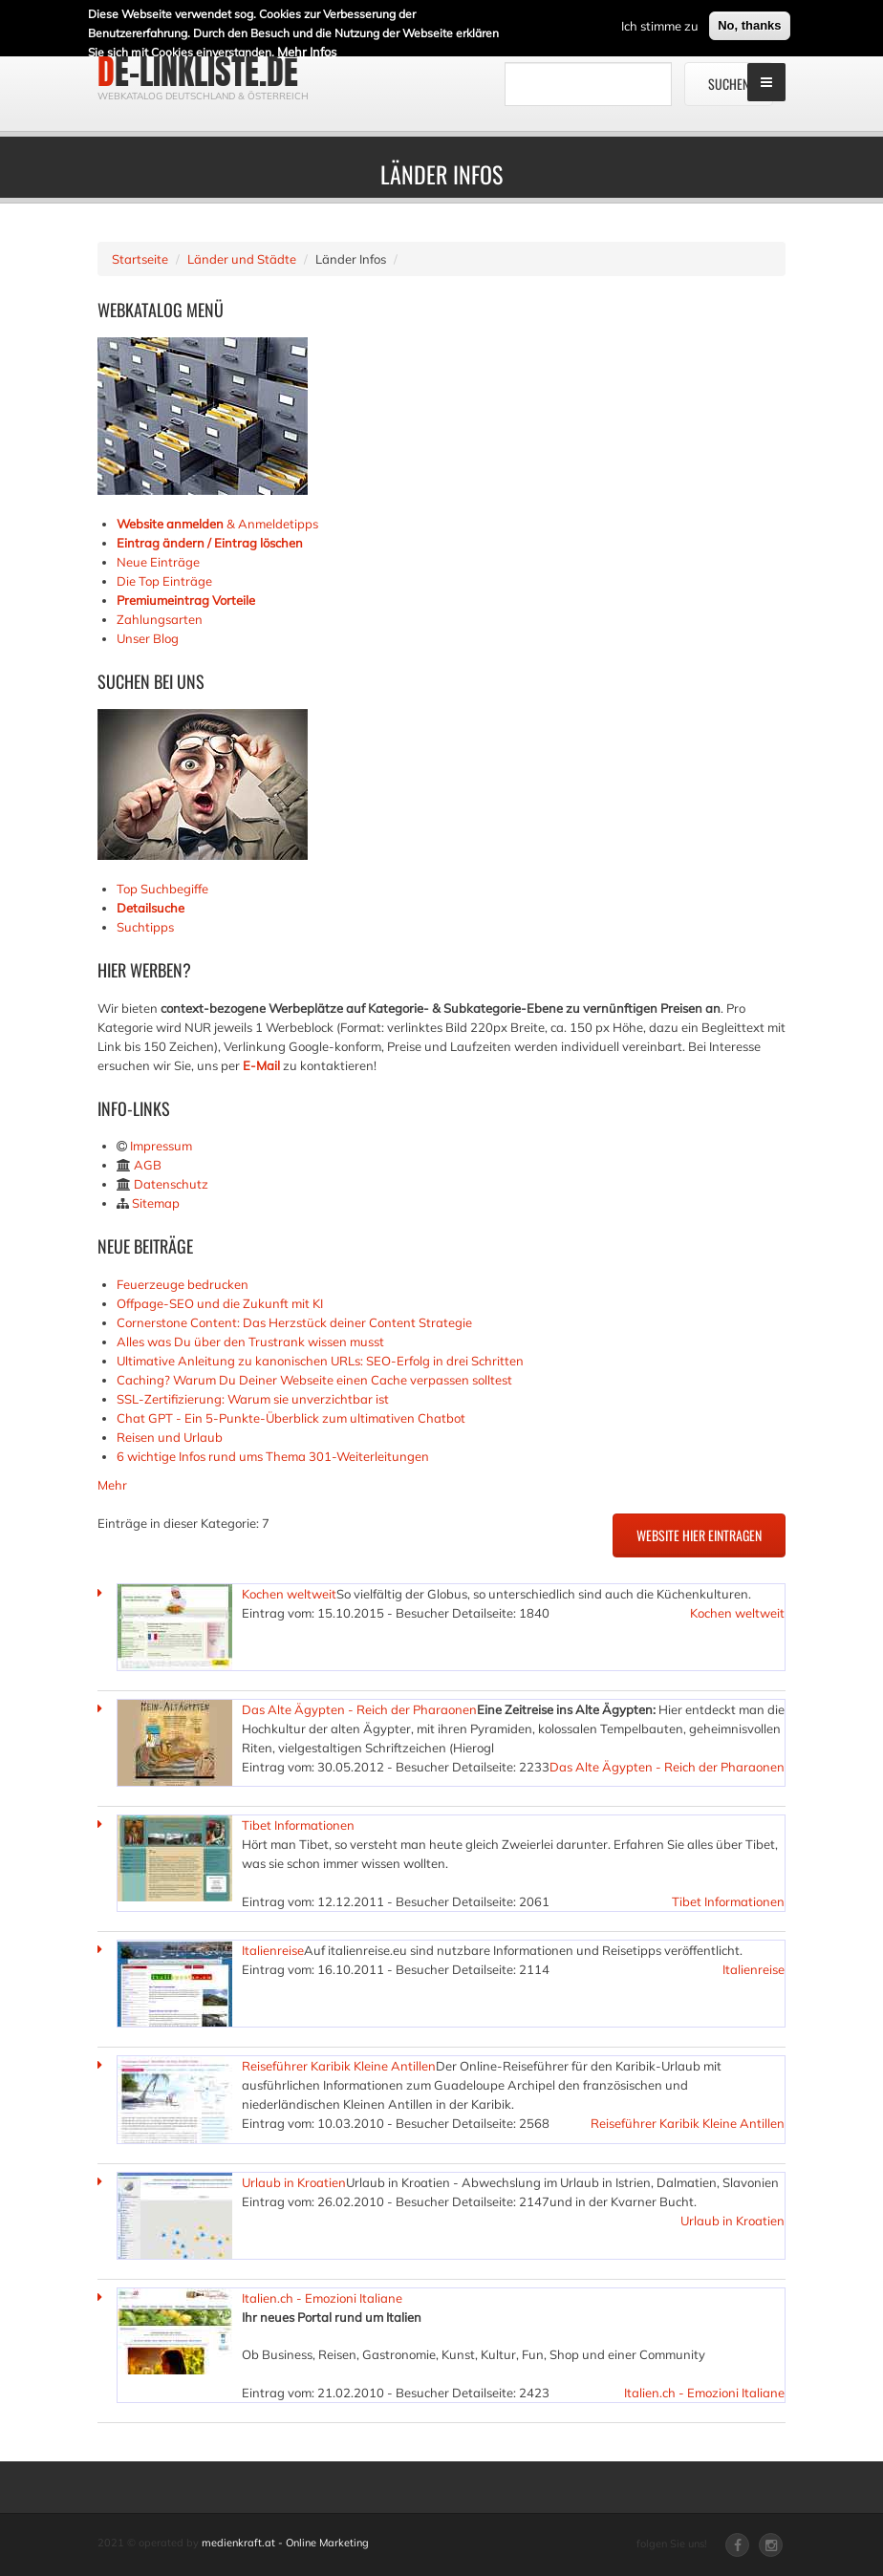  I want to click on Italienreise, so click(273, 1950).